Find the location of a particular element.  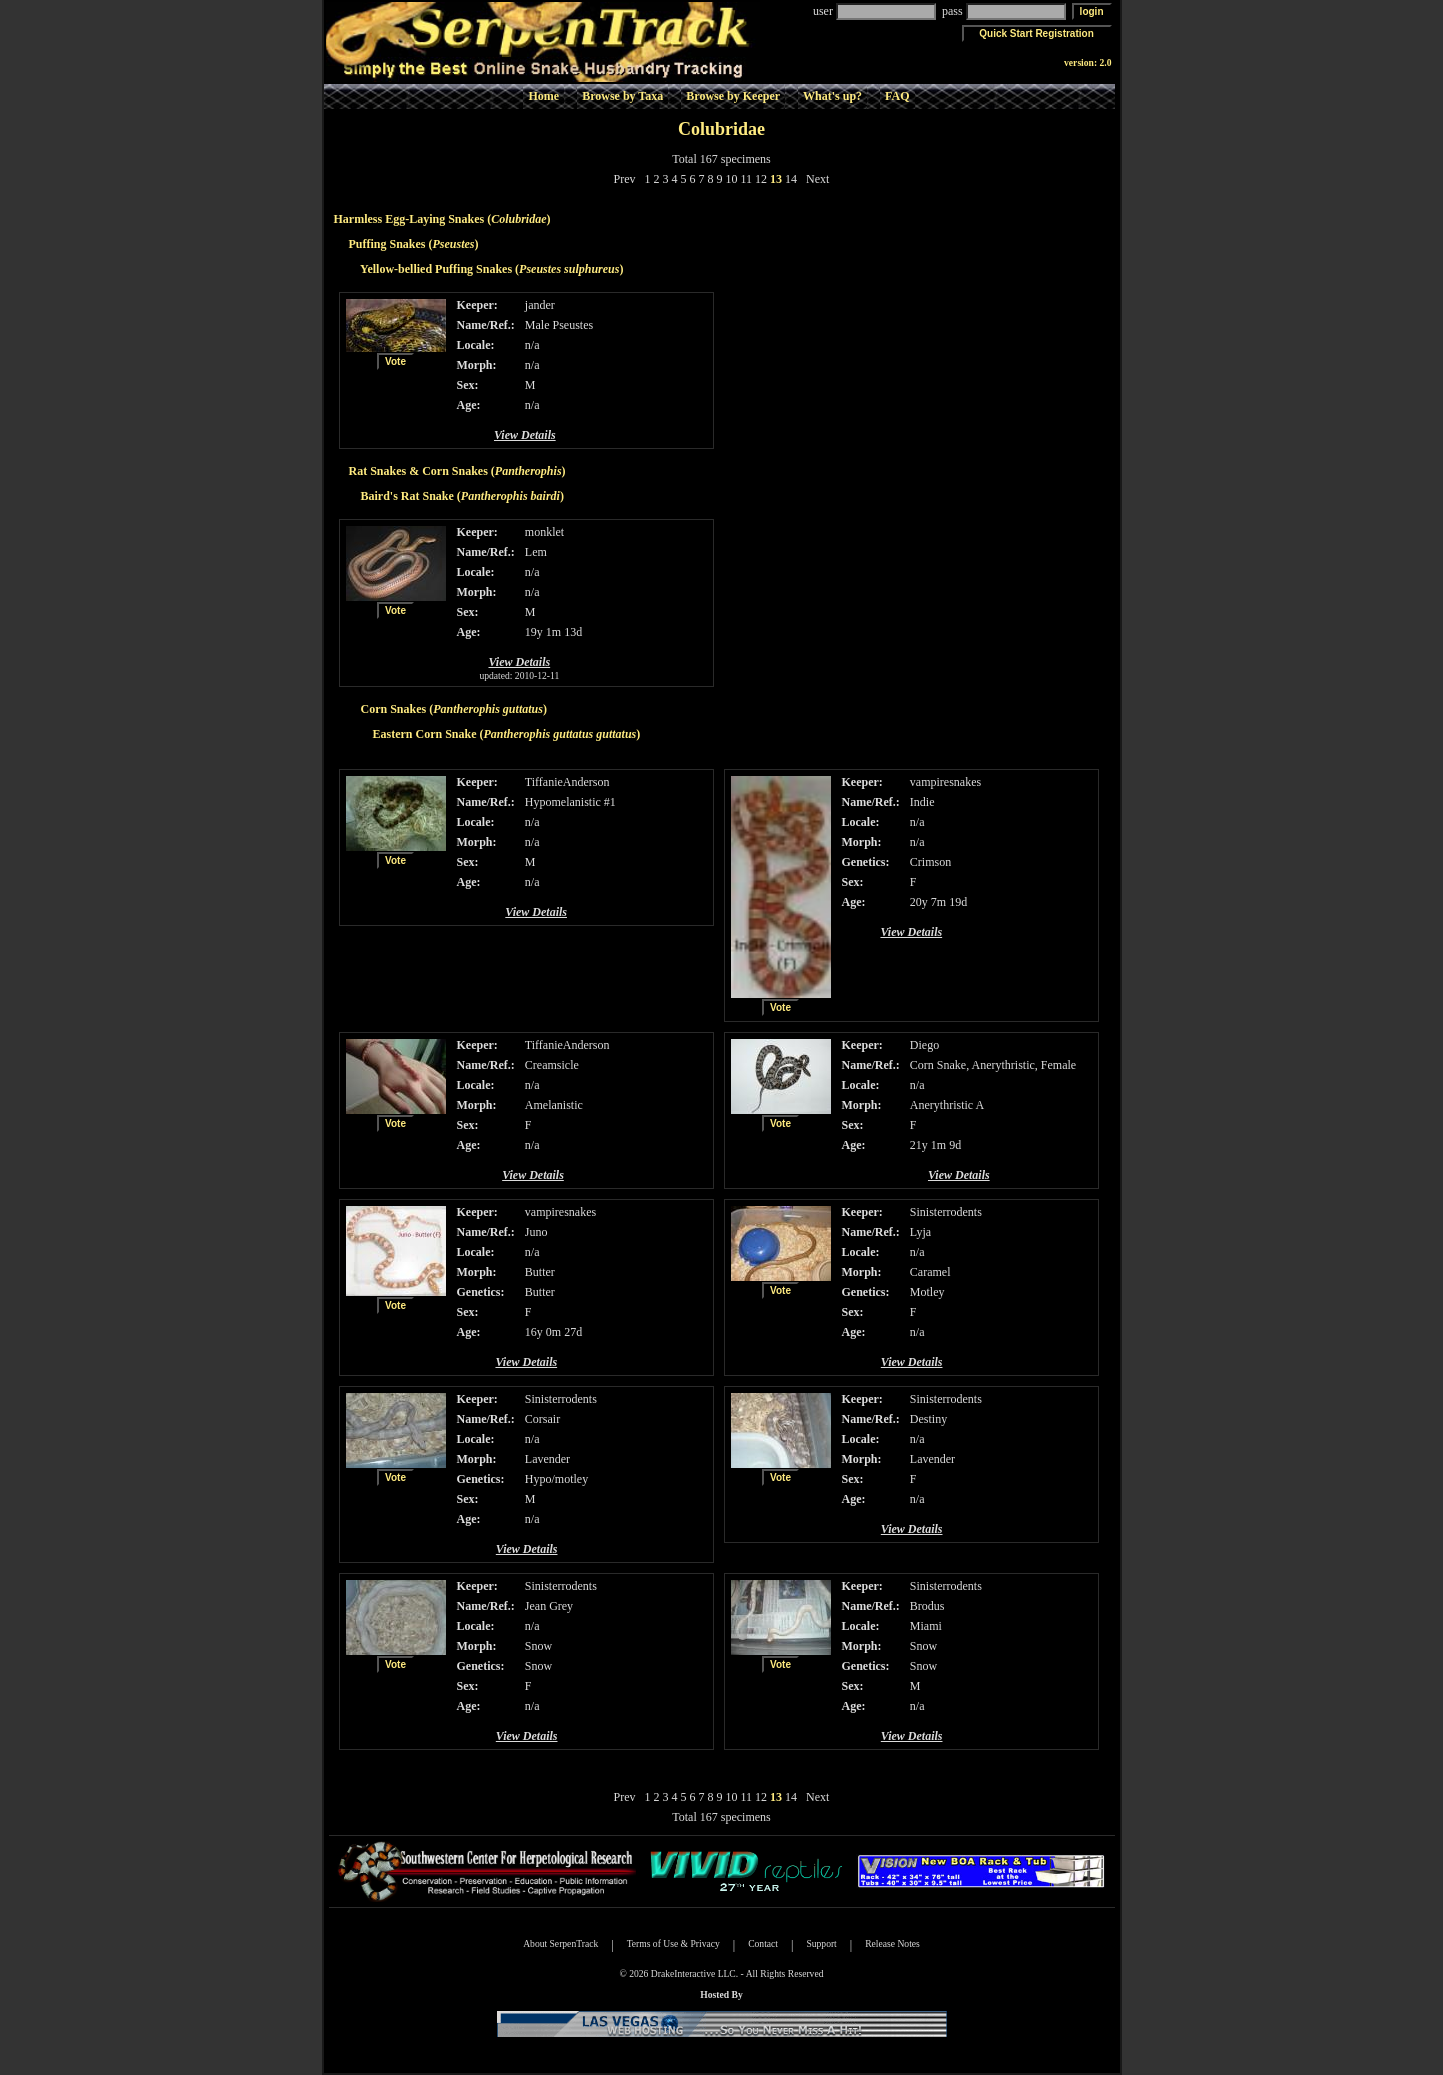

Harmless Egg-Laying Snakes is located at coordinates (409, 219).